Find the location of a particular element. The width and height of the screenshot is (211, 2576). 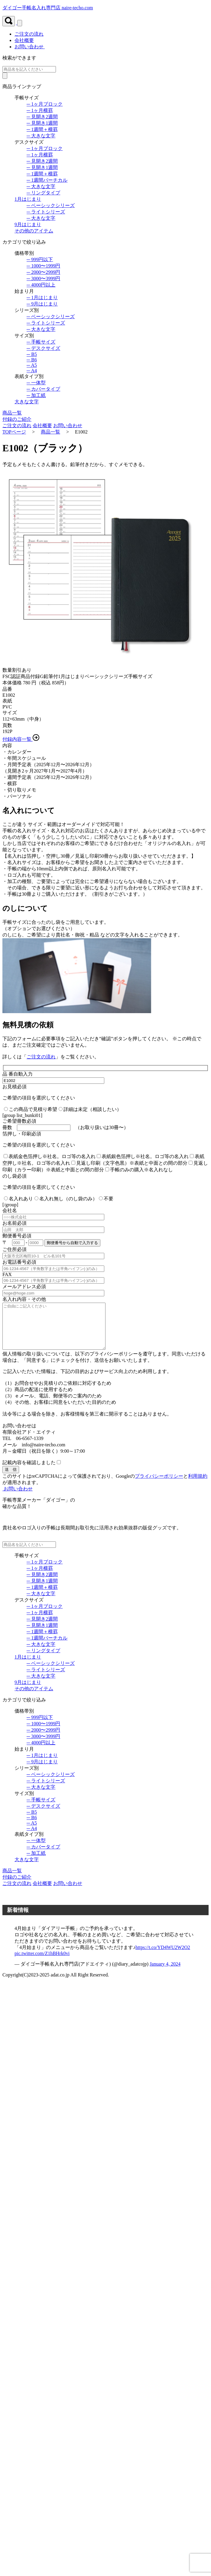

─ ライトシリーズ is located at coordinates (46, 211).